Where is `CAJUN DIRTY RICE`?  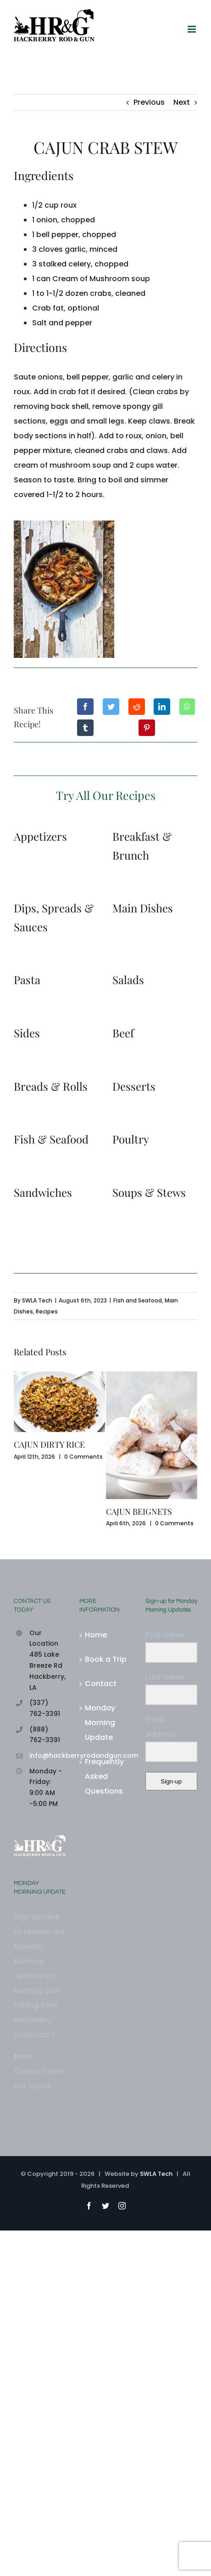
CAJUN DIRTY RICE is located at coordinates (49, 1444).